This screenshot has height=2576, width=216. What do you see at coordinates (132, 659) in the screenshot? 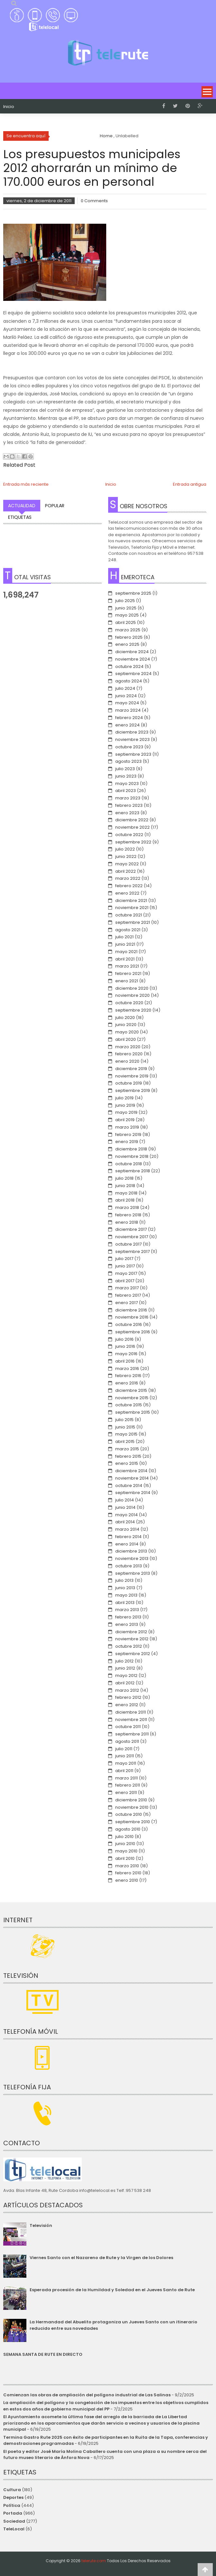
I see `noviembre 2024` at bounding box center [132, 659].